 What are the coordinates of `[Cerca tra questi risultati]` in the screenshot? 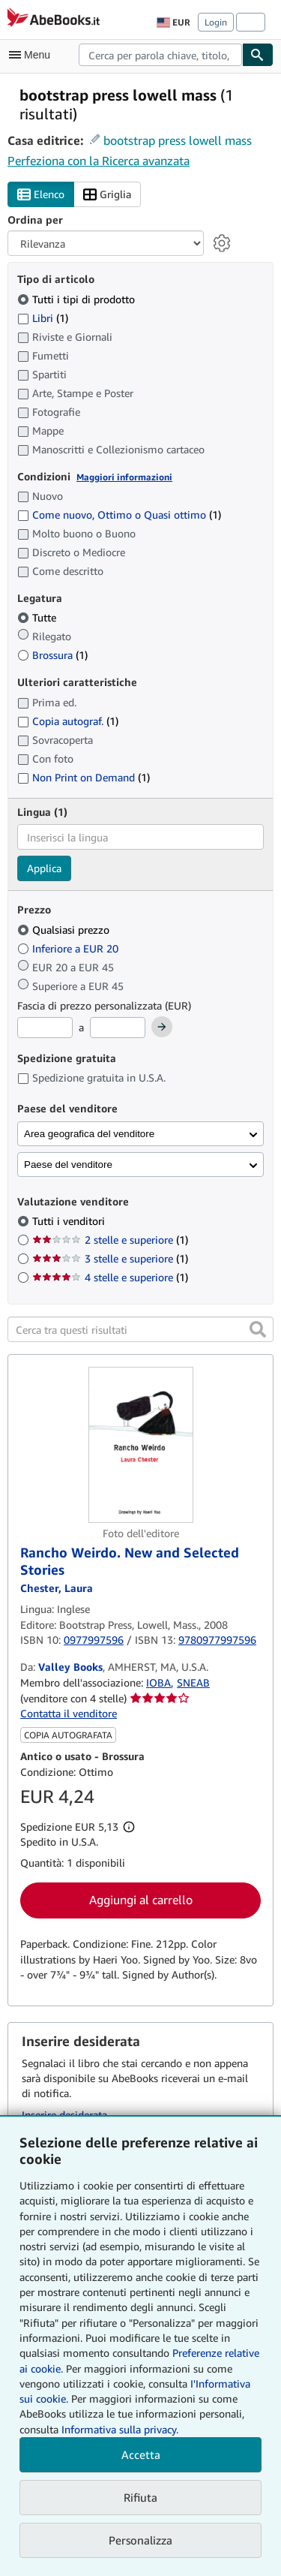 It's located at (140, 1329).